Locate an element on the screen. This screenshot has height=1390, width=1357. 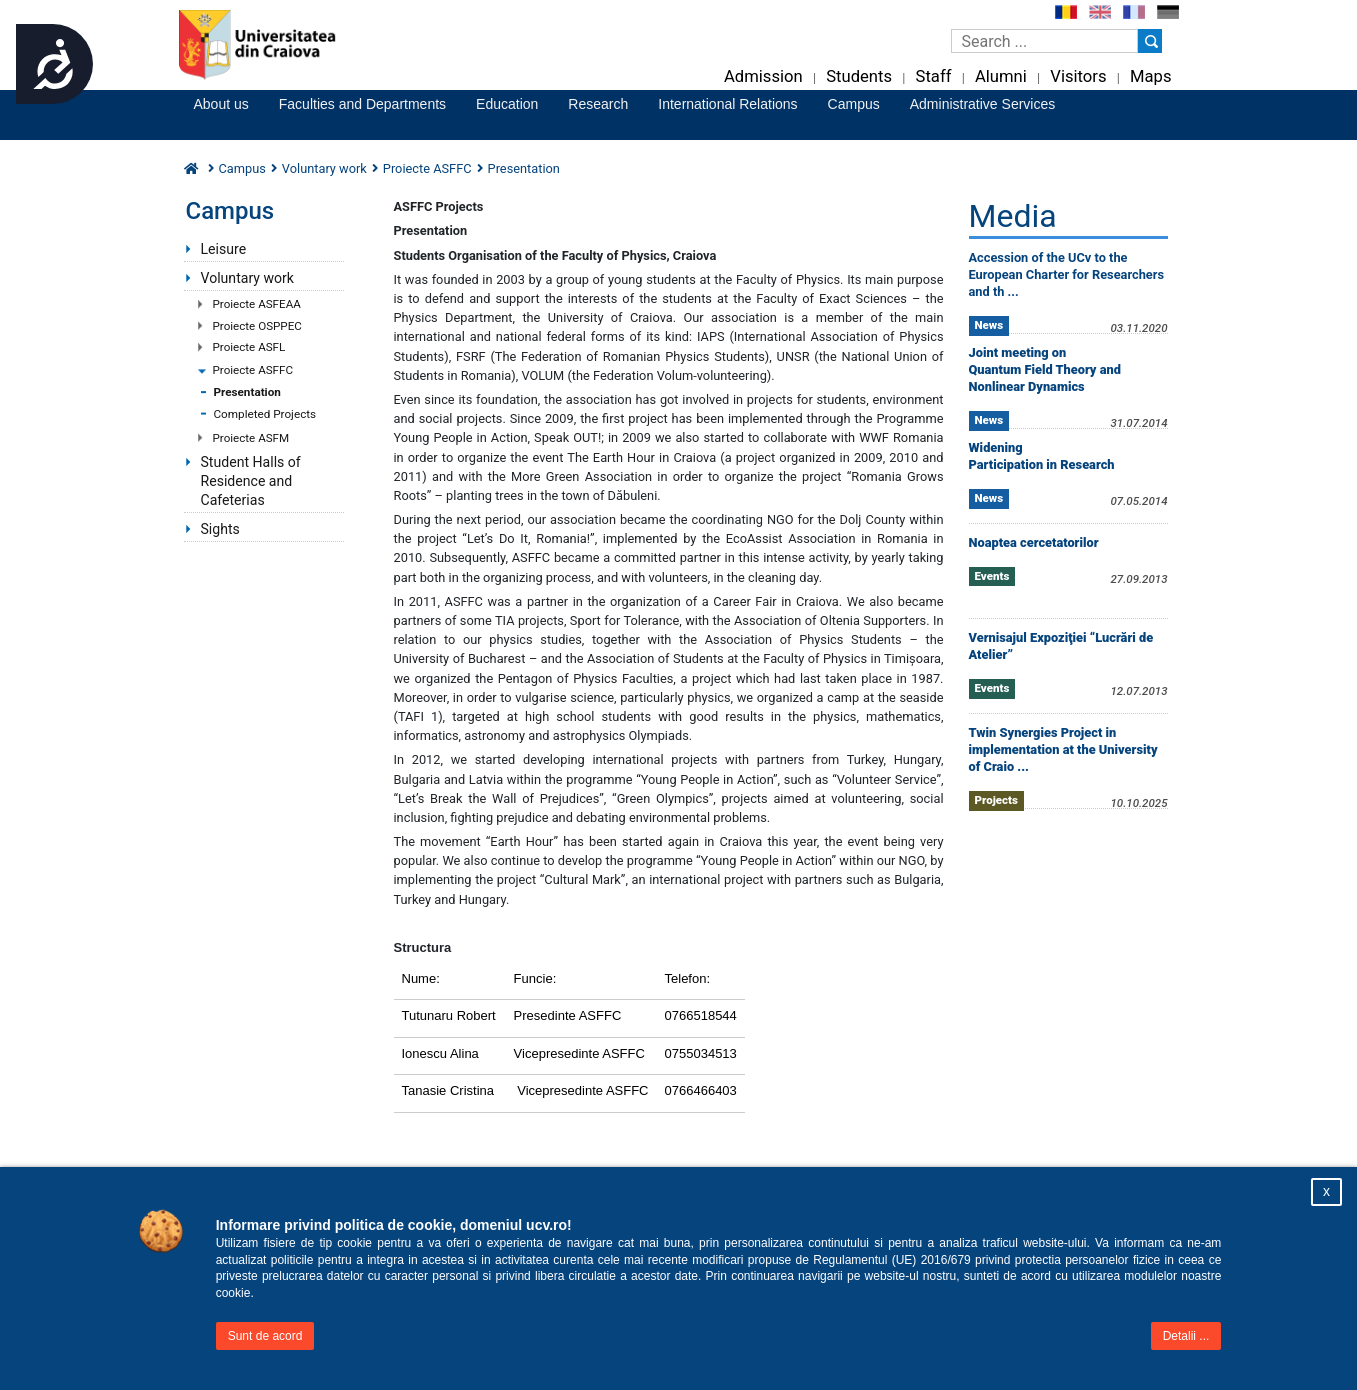
[Caseta de cautare] is located at coordinates (1044, 41).